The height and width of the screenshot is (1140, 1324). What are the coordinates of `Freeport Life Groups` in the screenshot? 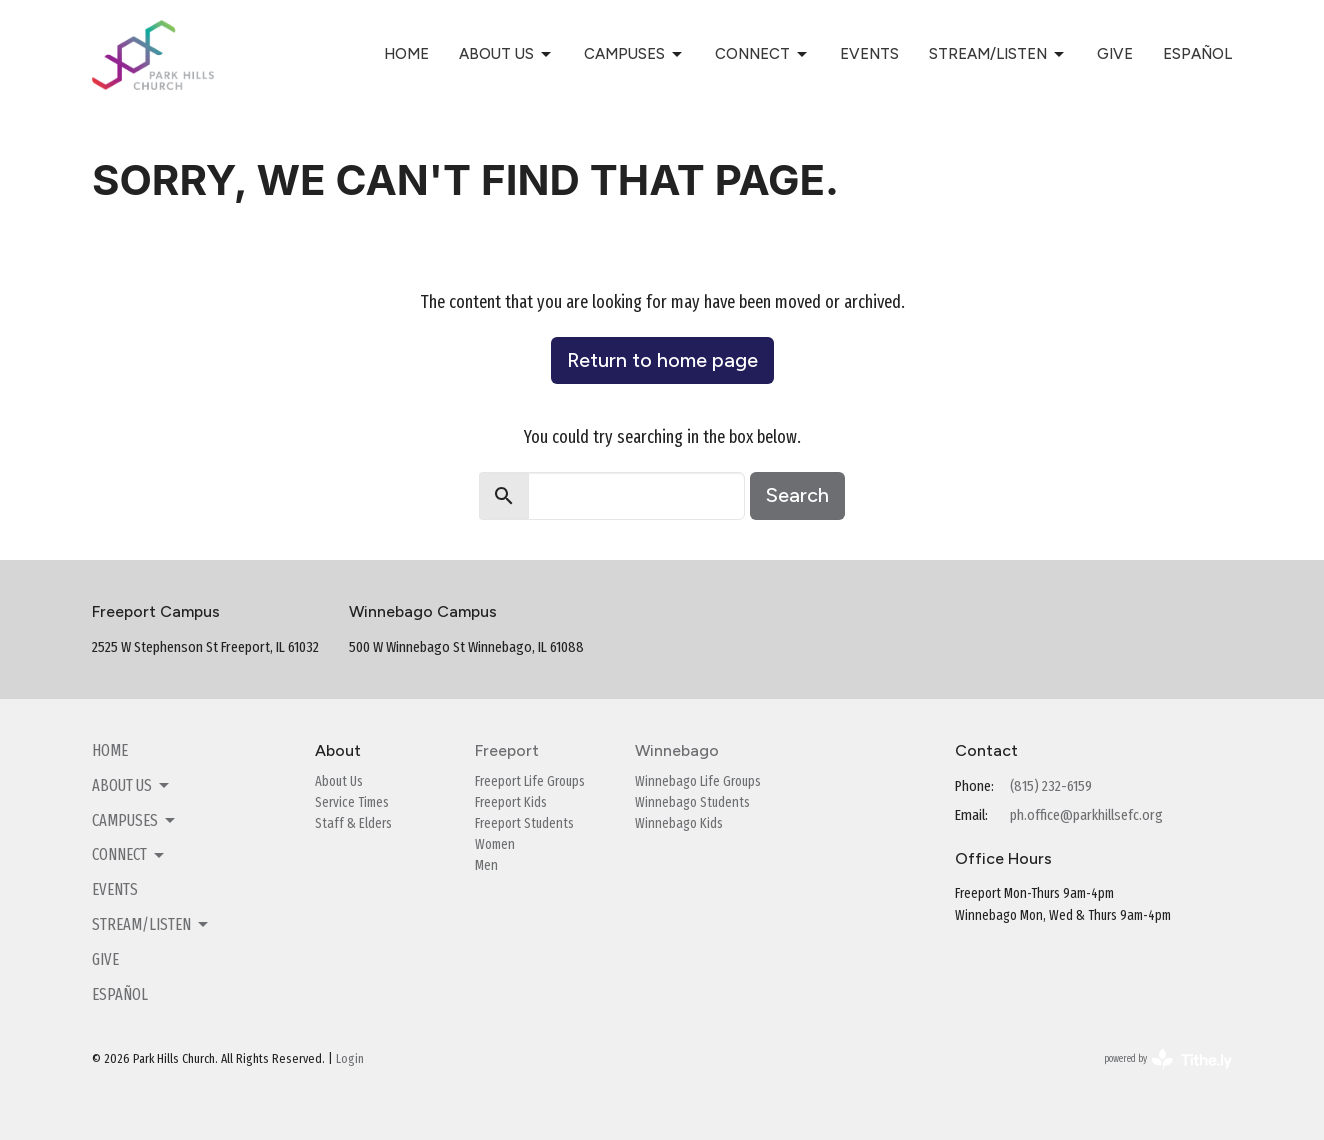 It's located at (530, 781).